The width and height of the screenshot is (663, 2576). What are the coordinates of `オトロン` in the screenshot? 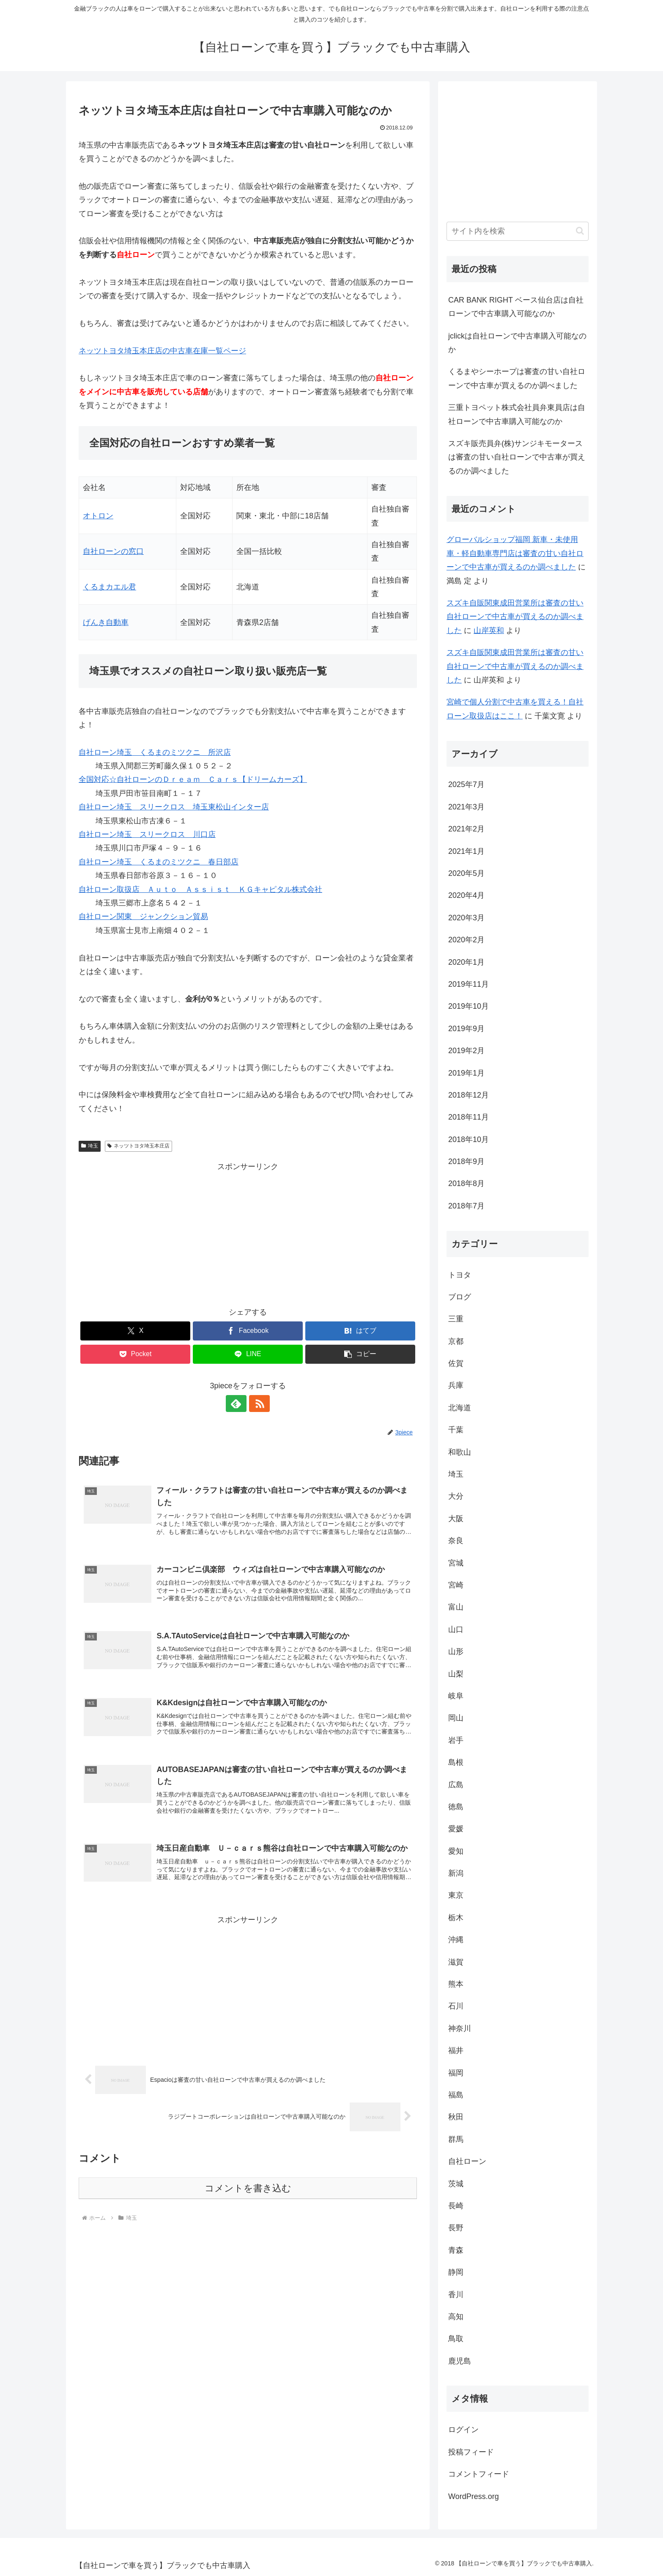 It's located at (98, 516).